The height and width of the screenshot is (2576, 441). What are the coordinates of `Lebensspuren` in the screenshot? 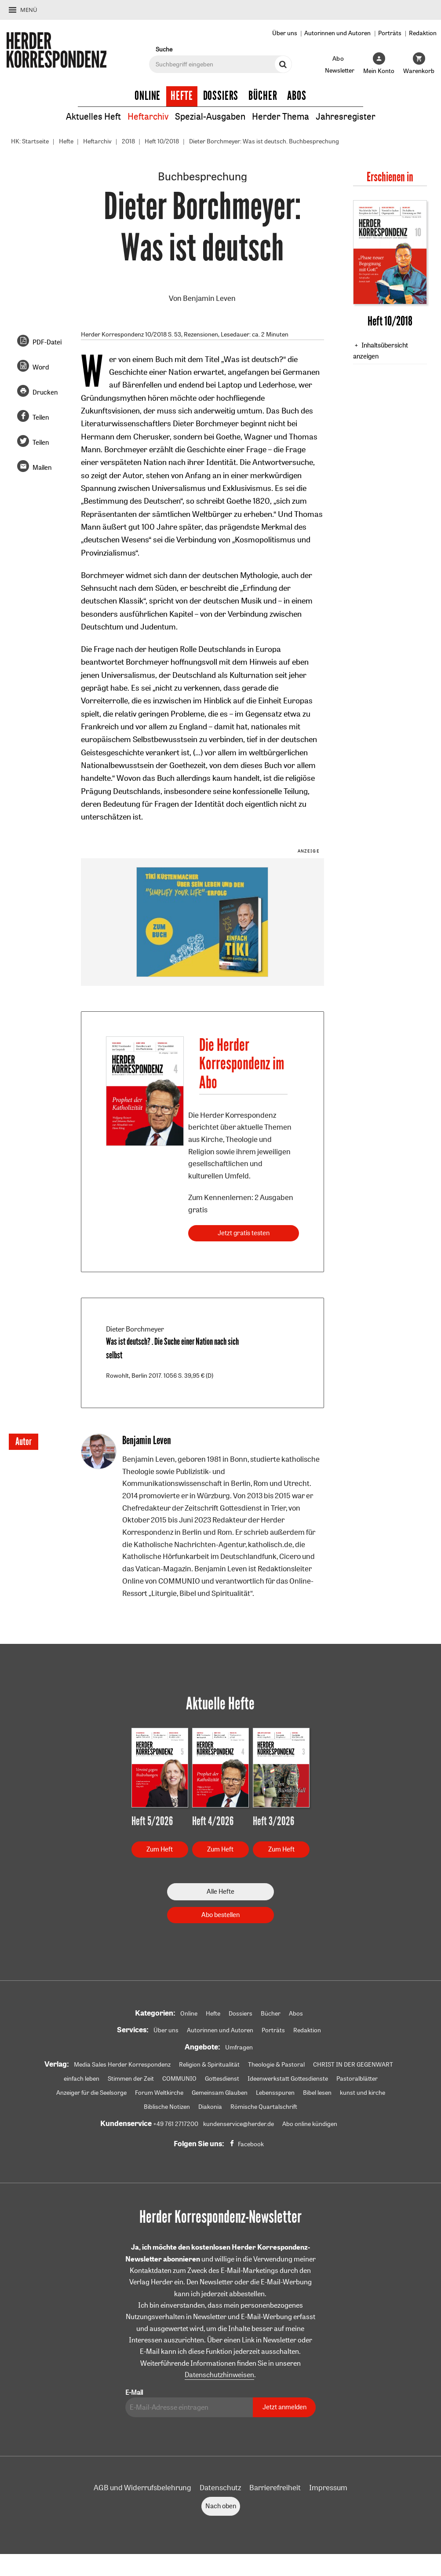 It's located at (275, 2093).